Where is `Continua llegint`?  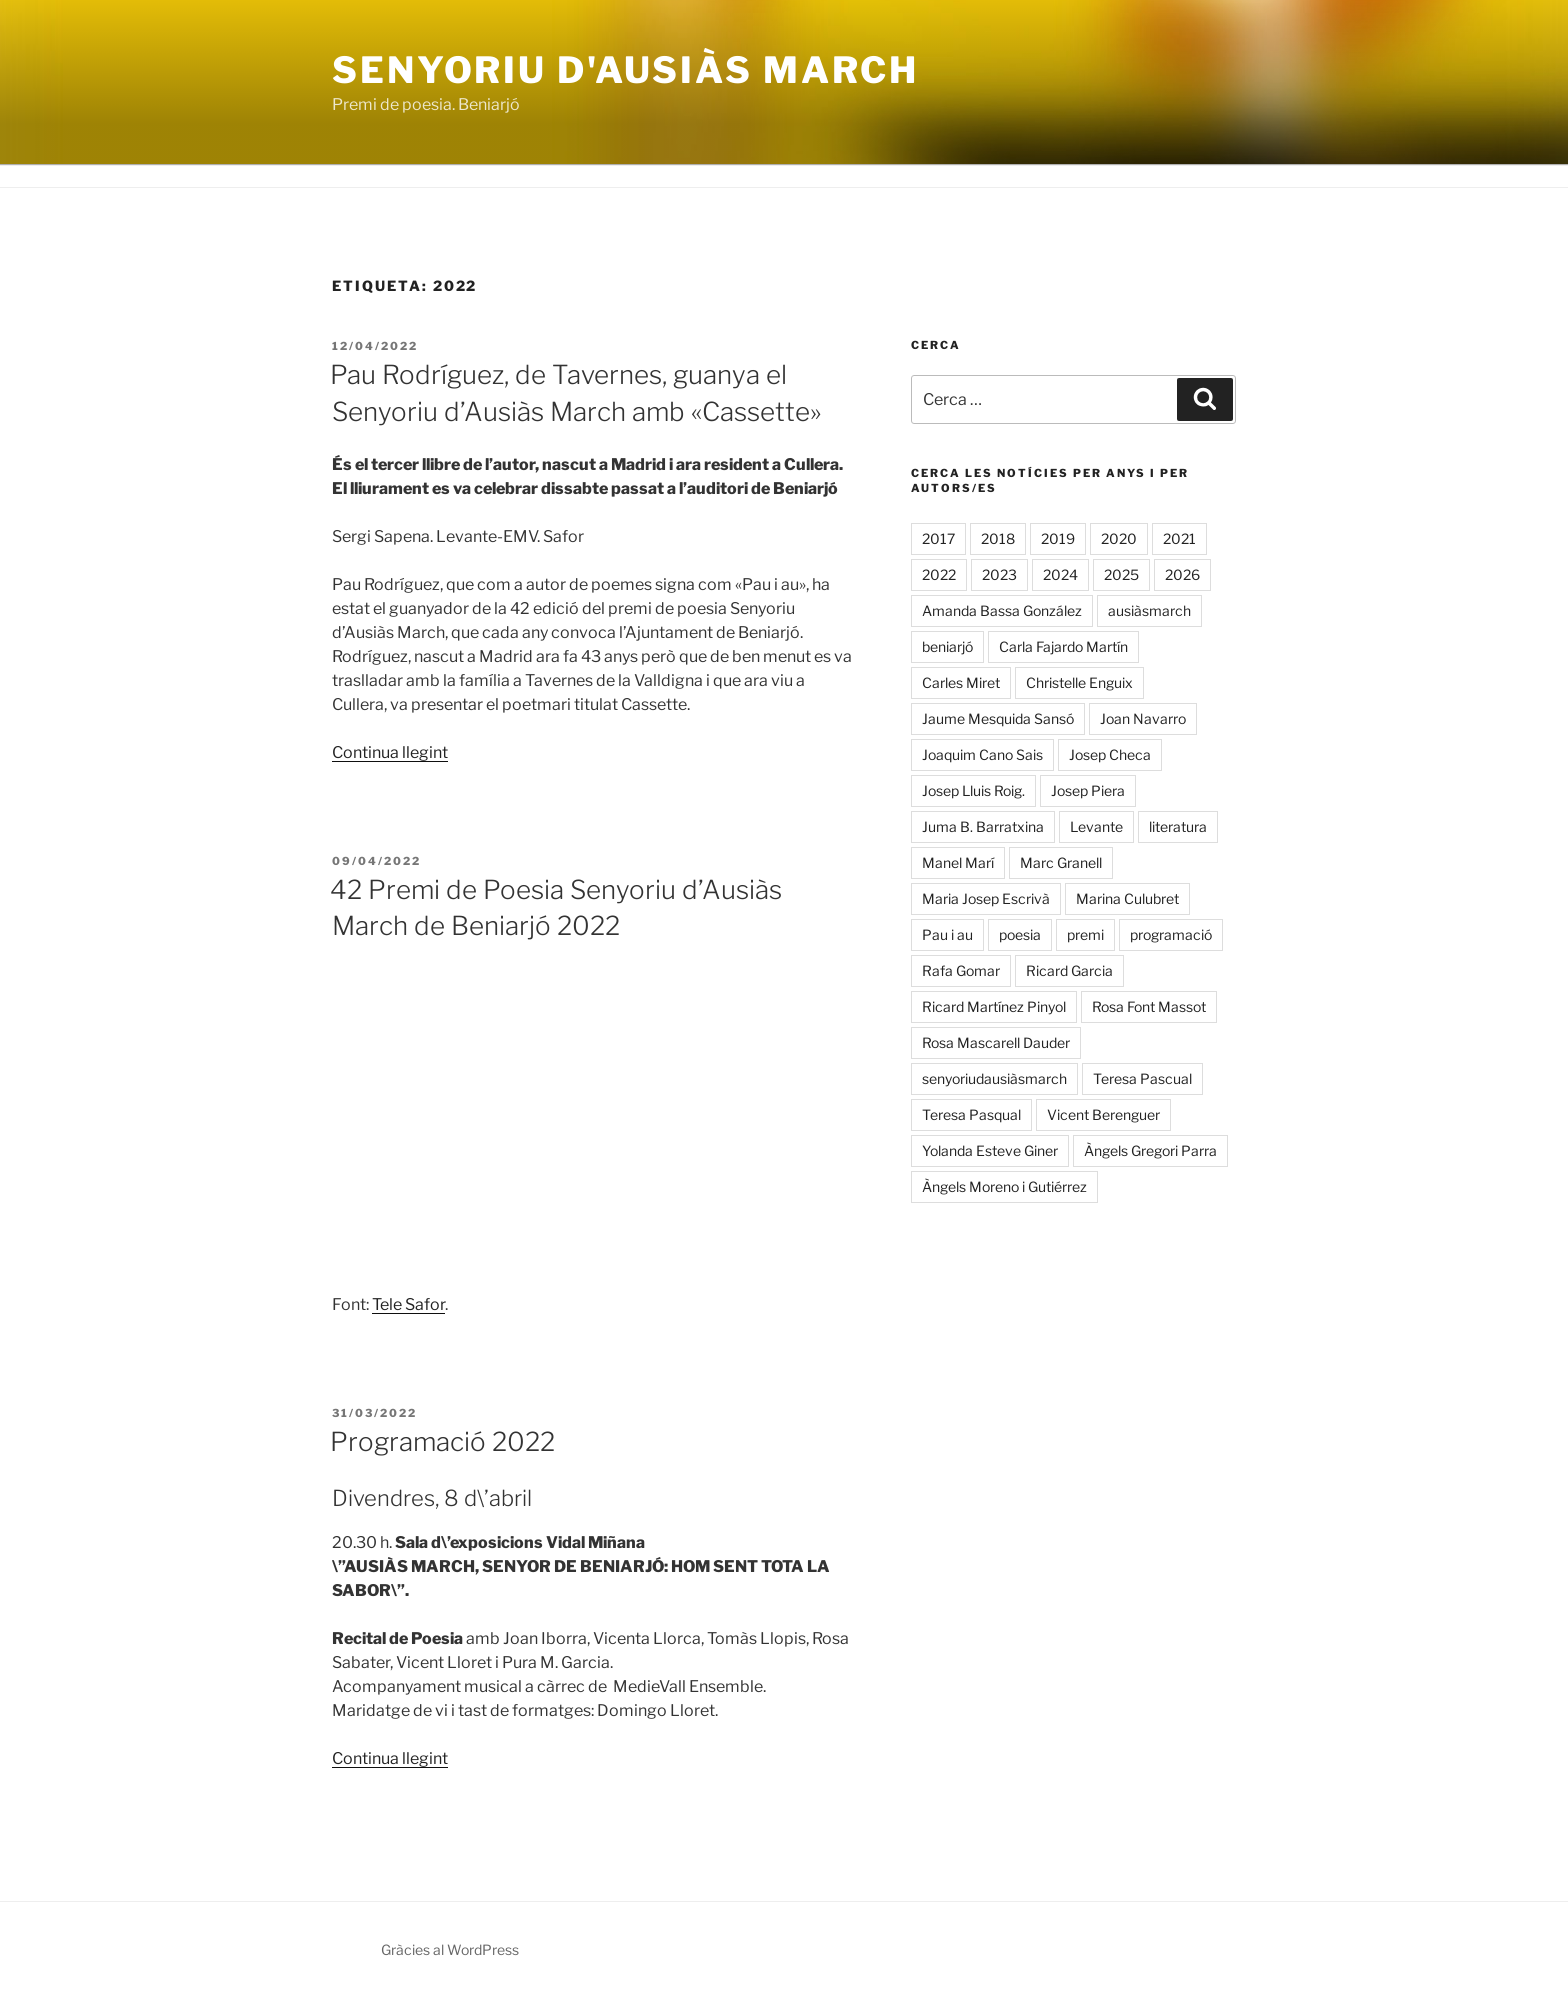 Continua llegint is located at coordinates (390, 752).